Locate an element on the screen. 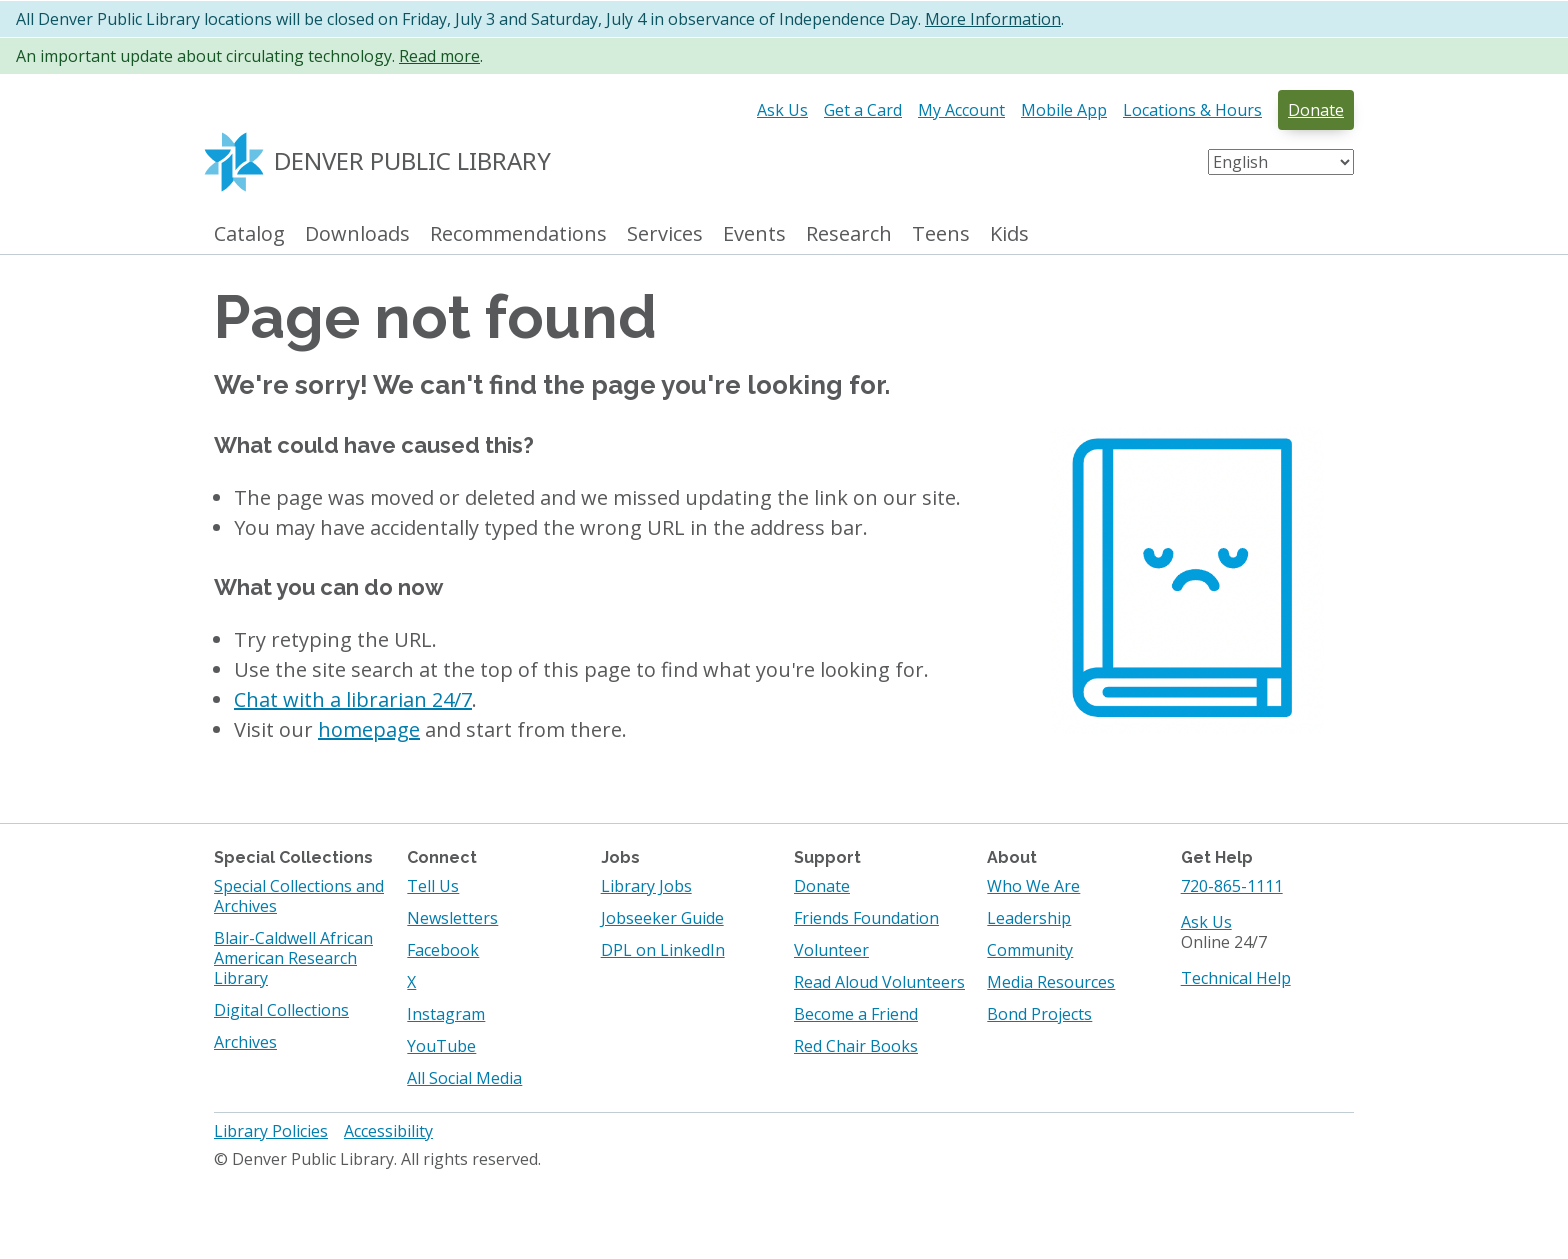 The height and width of the screenshot is (1259, 1568). Mobile App is located at coordinates (1064, 110).